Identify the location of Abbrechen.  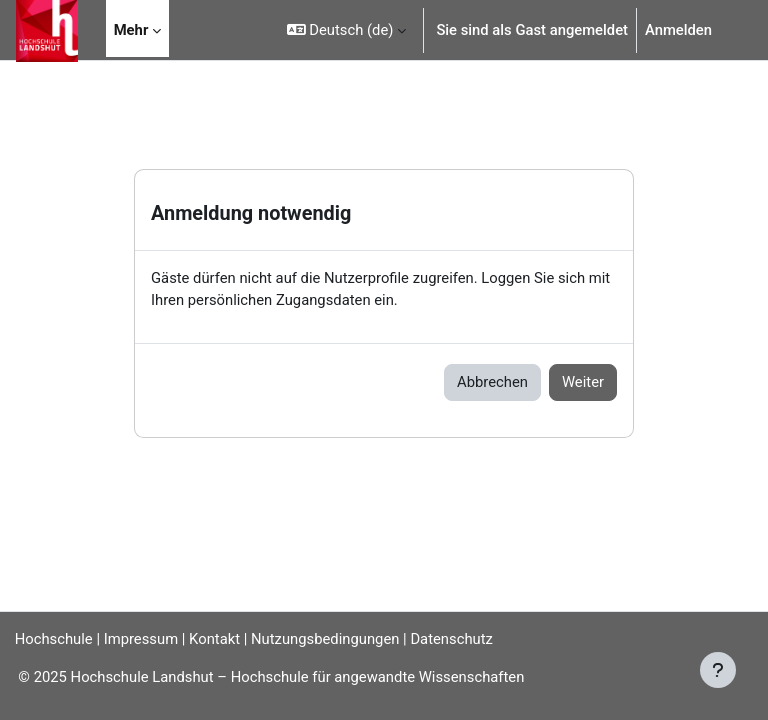
(492, 382).